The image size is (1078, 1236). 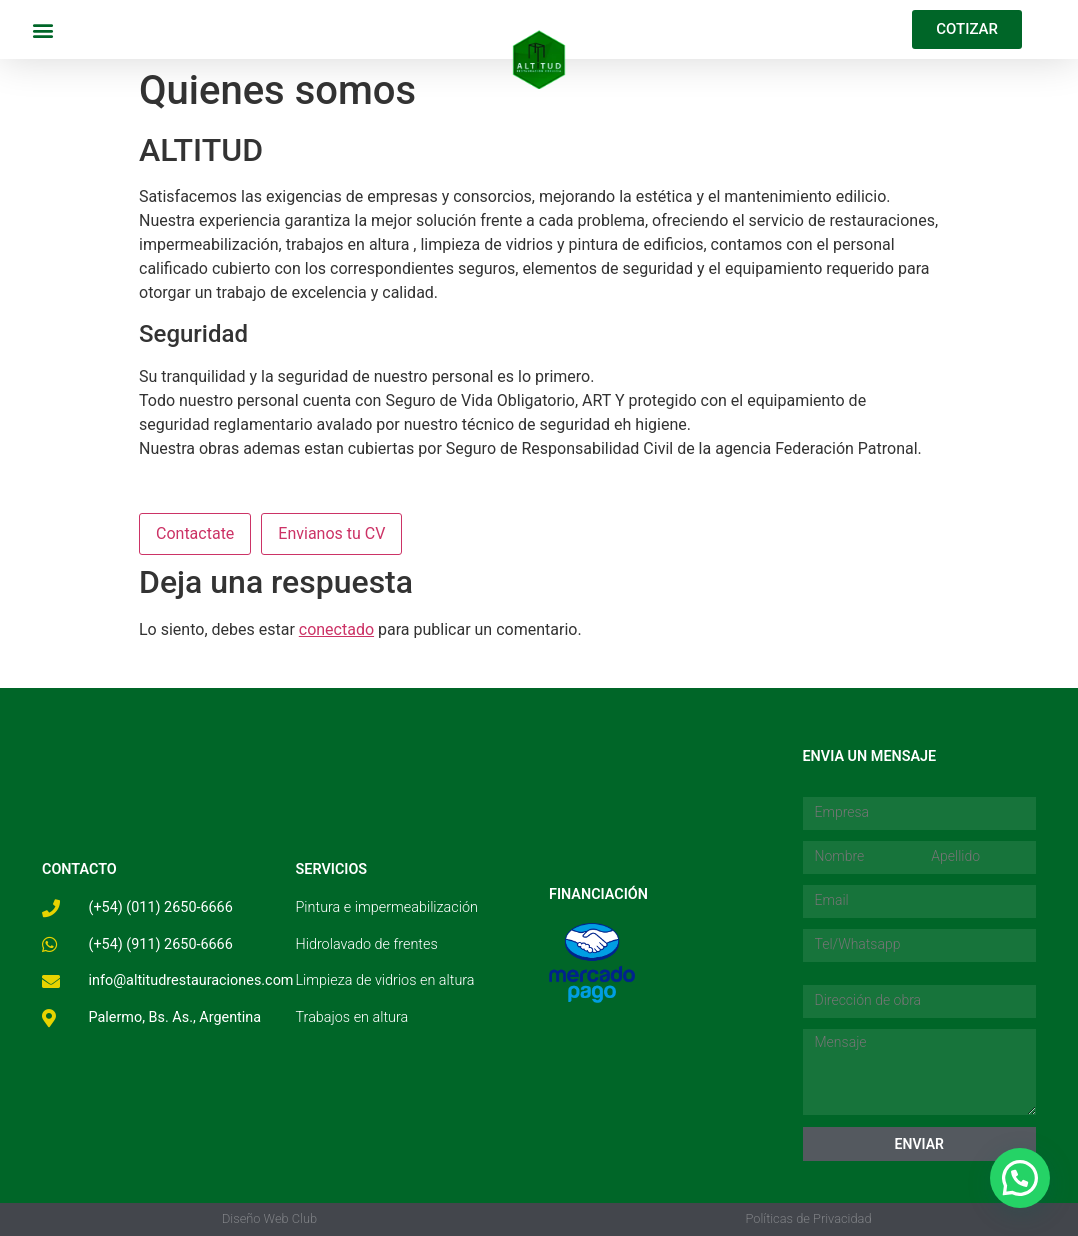 I want to click on Políticas de Privacidad, so click(x=808, y=1218).